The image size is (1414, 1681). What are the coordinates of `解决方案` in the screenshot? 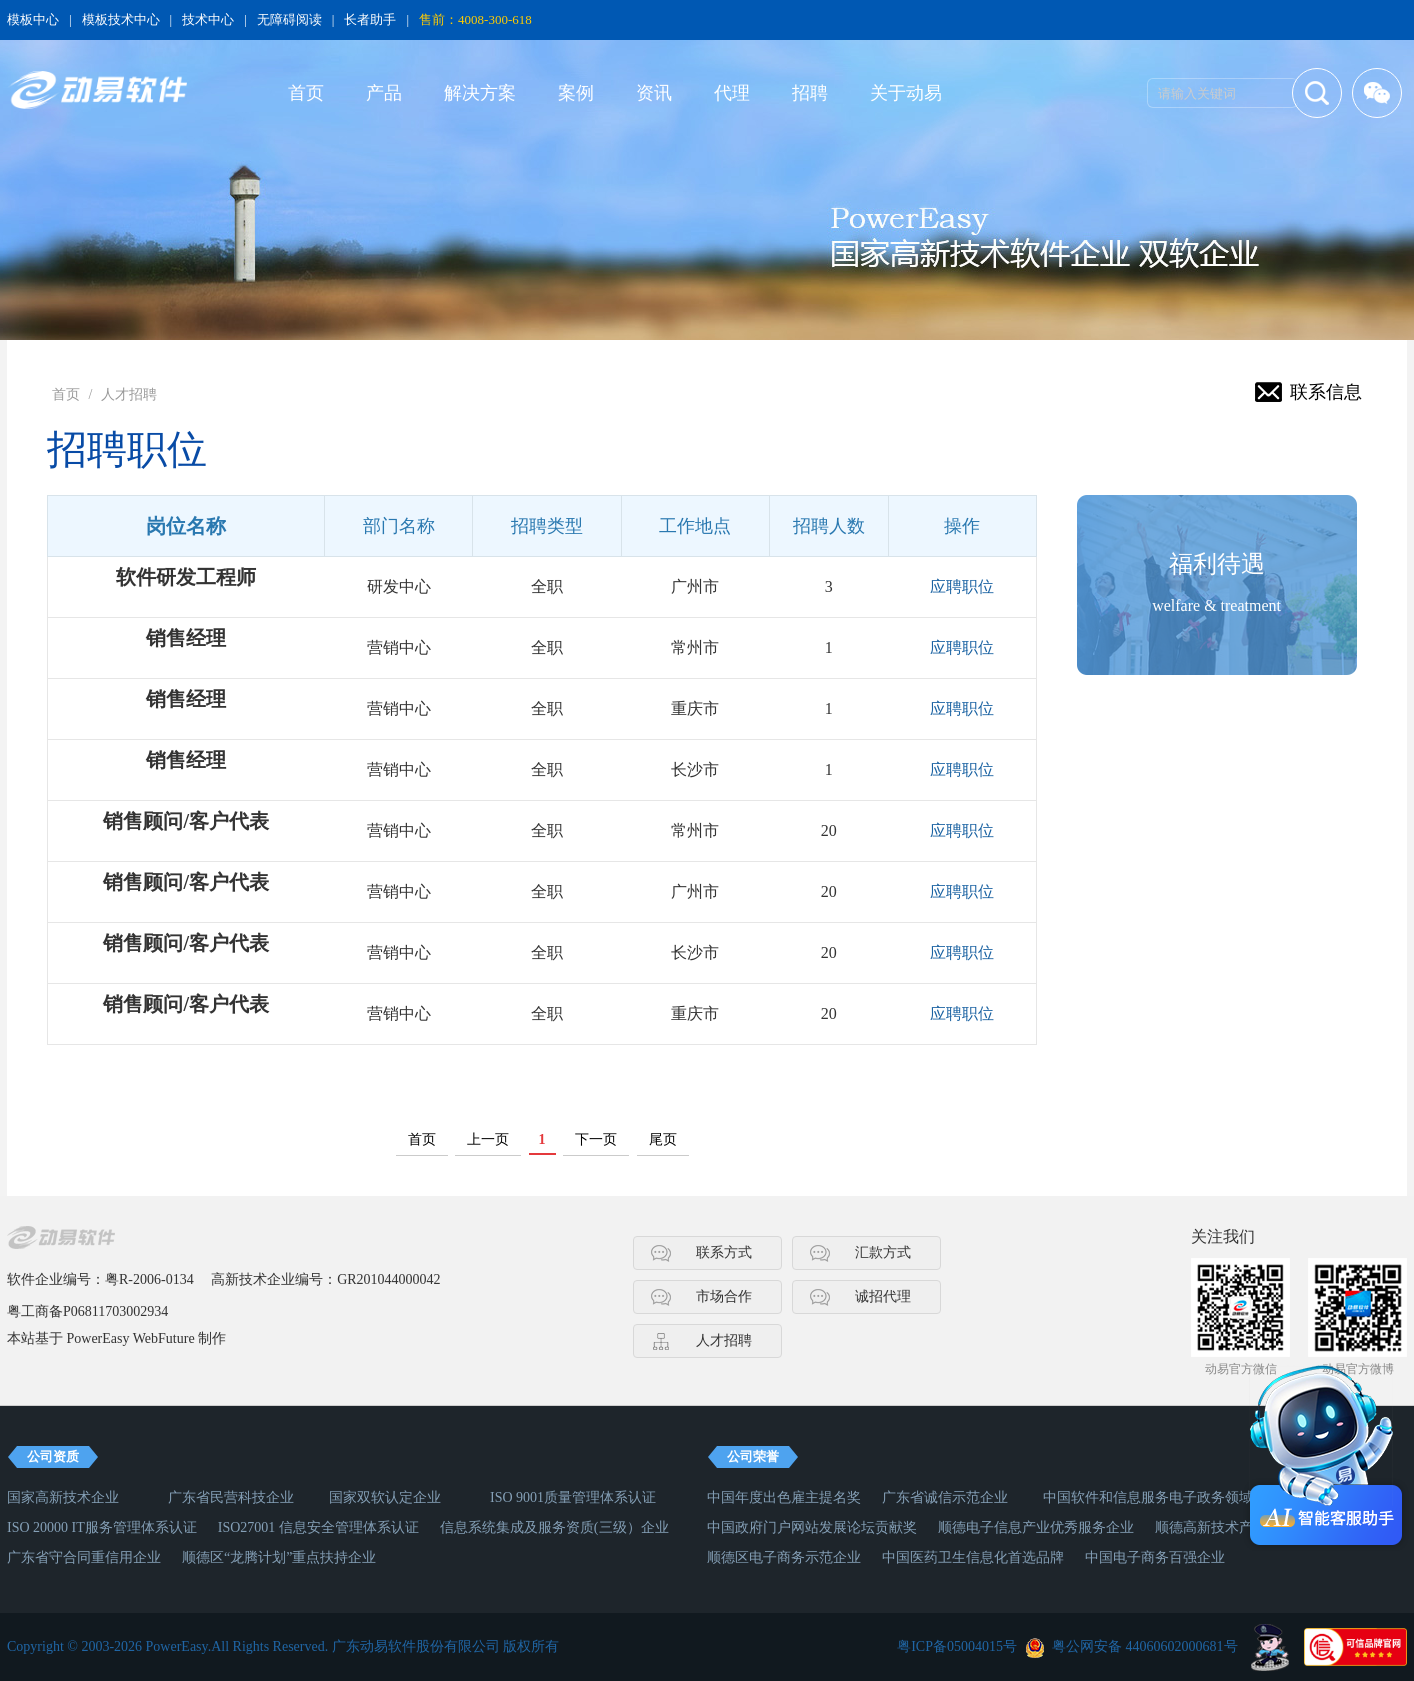 It's located at (480, 93).